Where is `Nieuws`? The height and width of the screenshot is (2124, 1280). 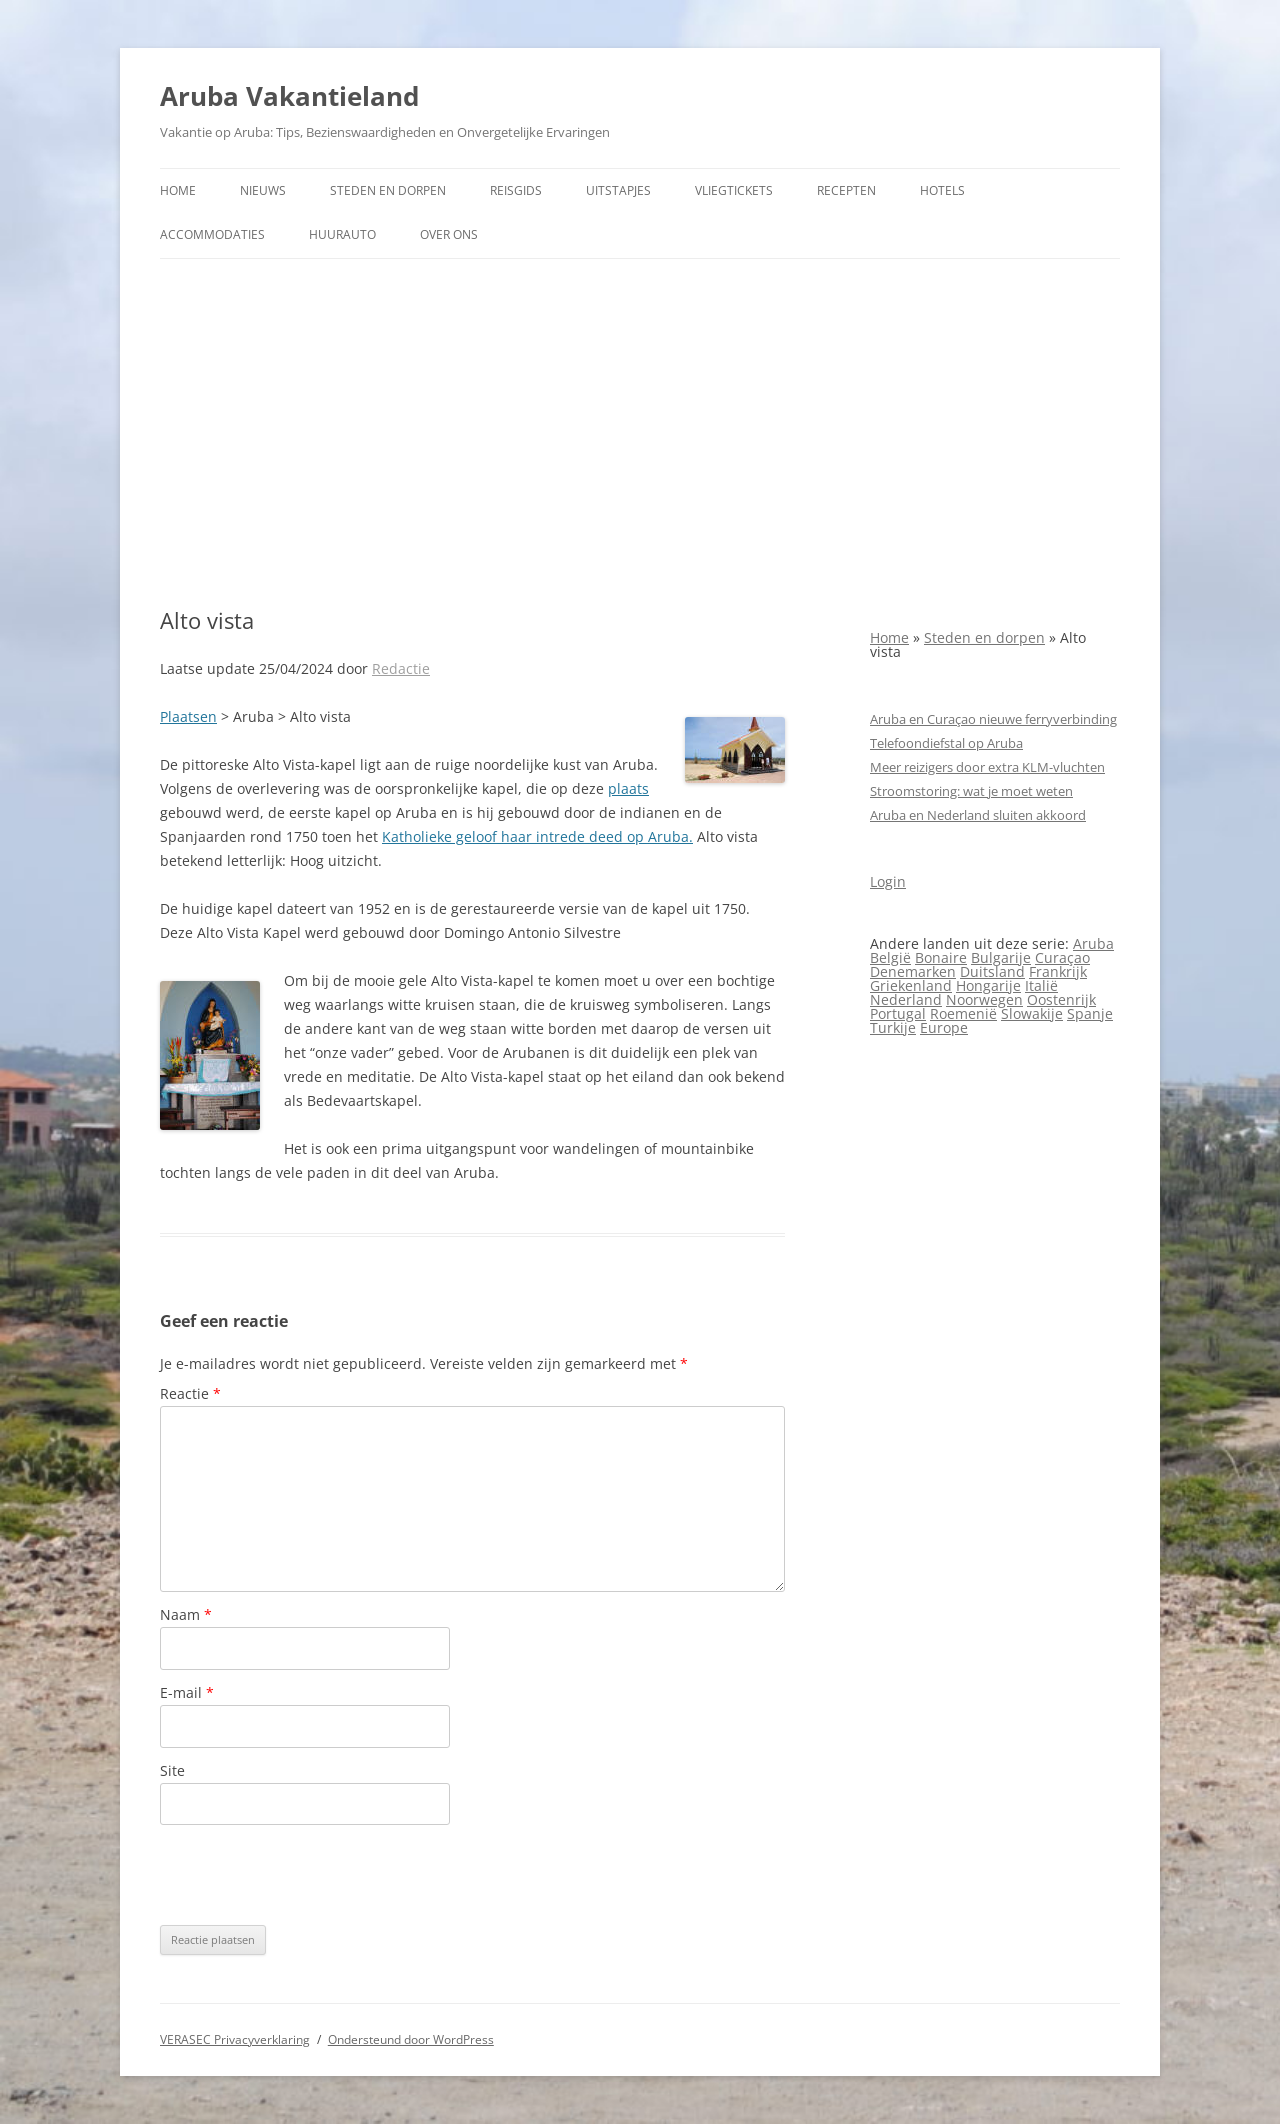
Nieuws is located at coordinates (263, 190).